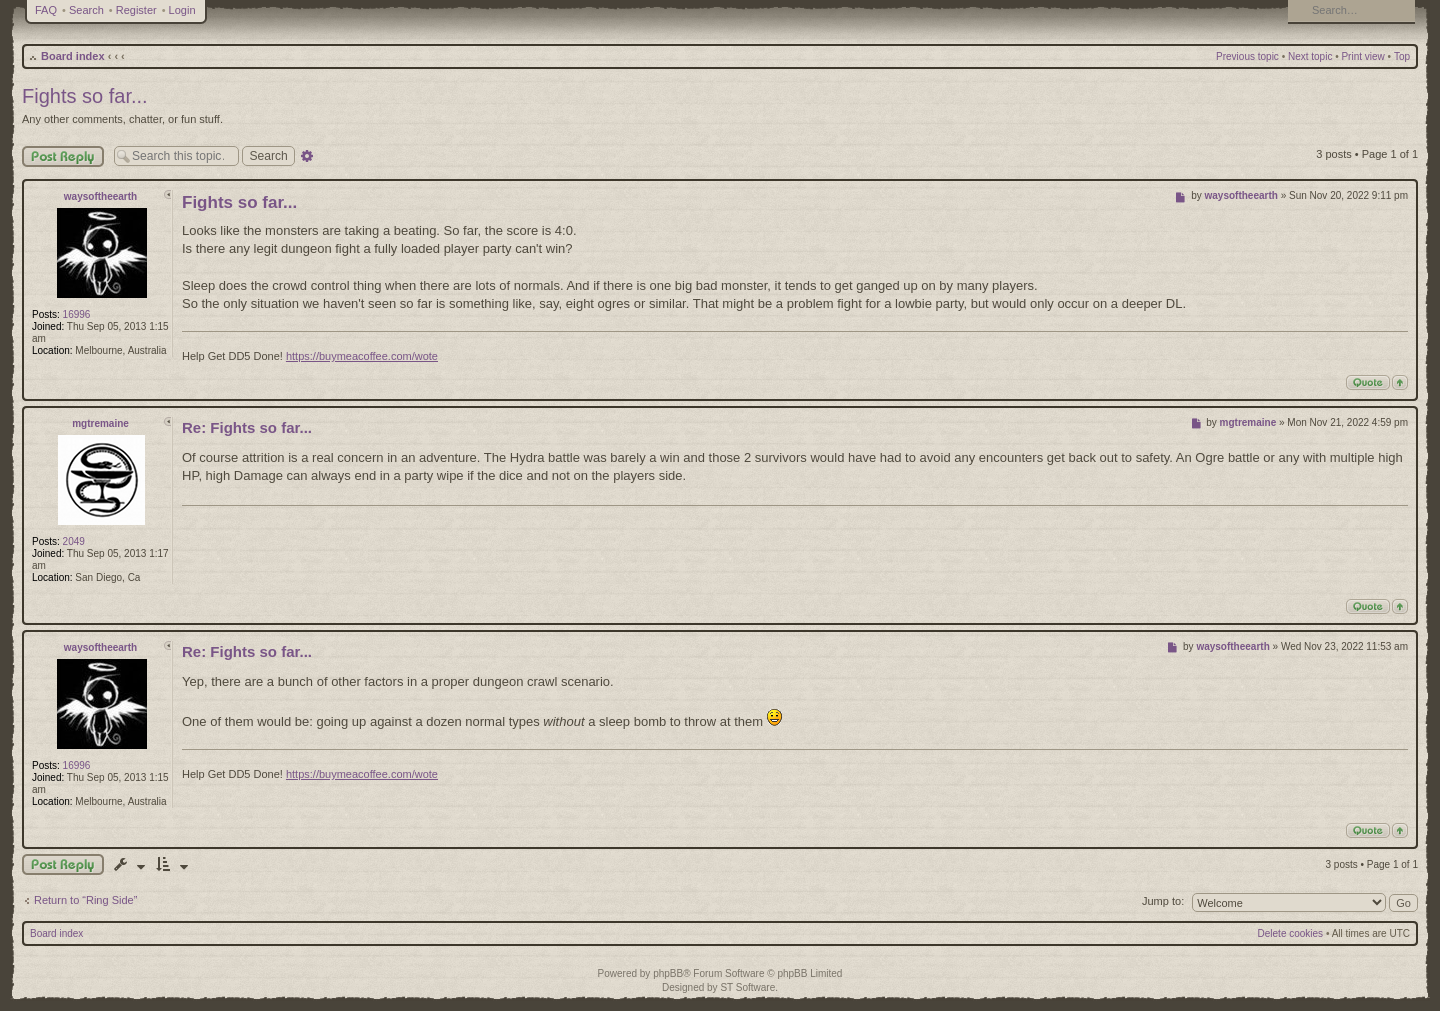 The image size is (1440, 1011). I want to click on Print view, so click(1362, 56).